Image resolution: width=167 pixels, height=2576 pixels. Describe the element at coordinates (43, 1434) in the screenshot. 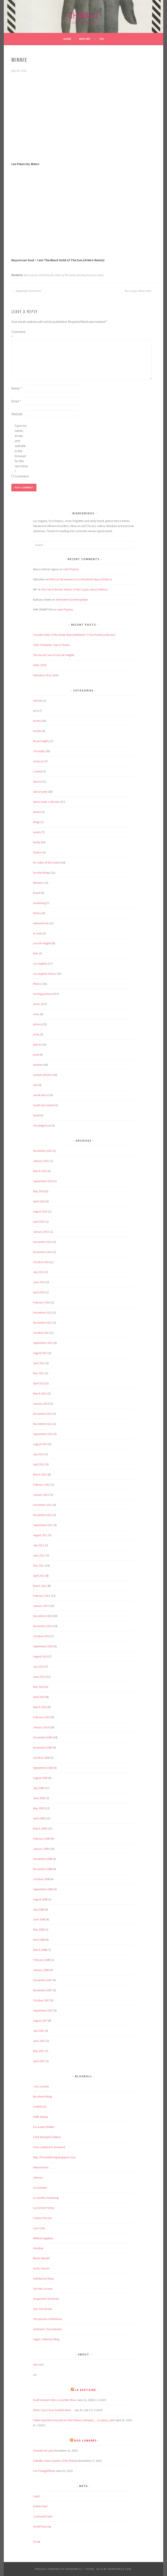

I see `September 2012` at that location.